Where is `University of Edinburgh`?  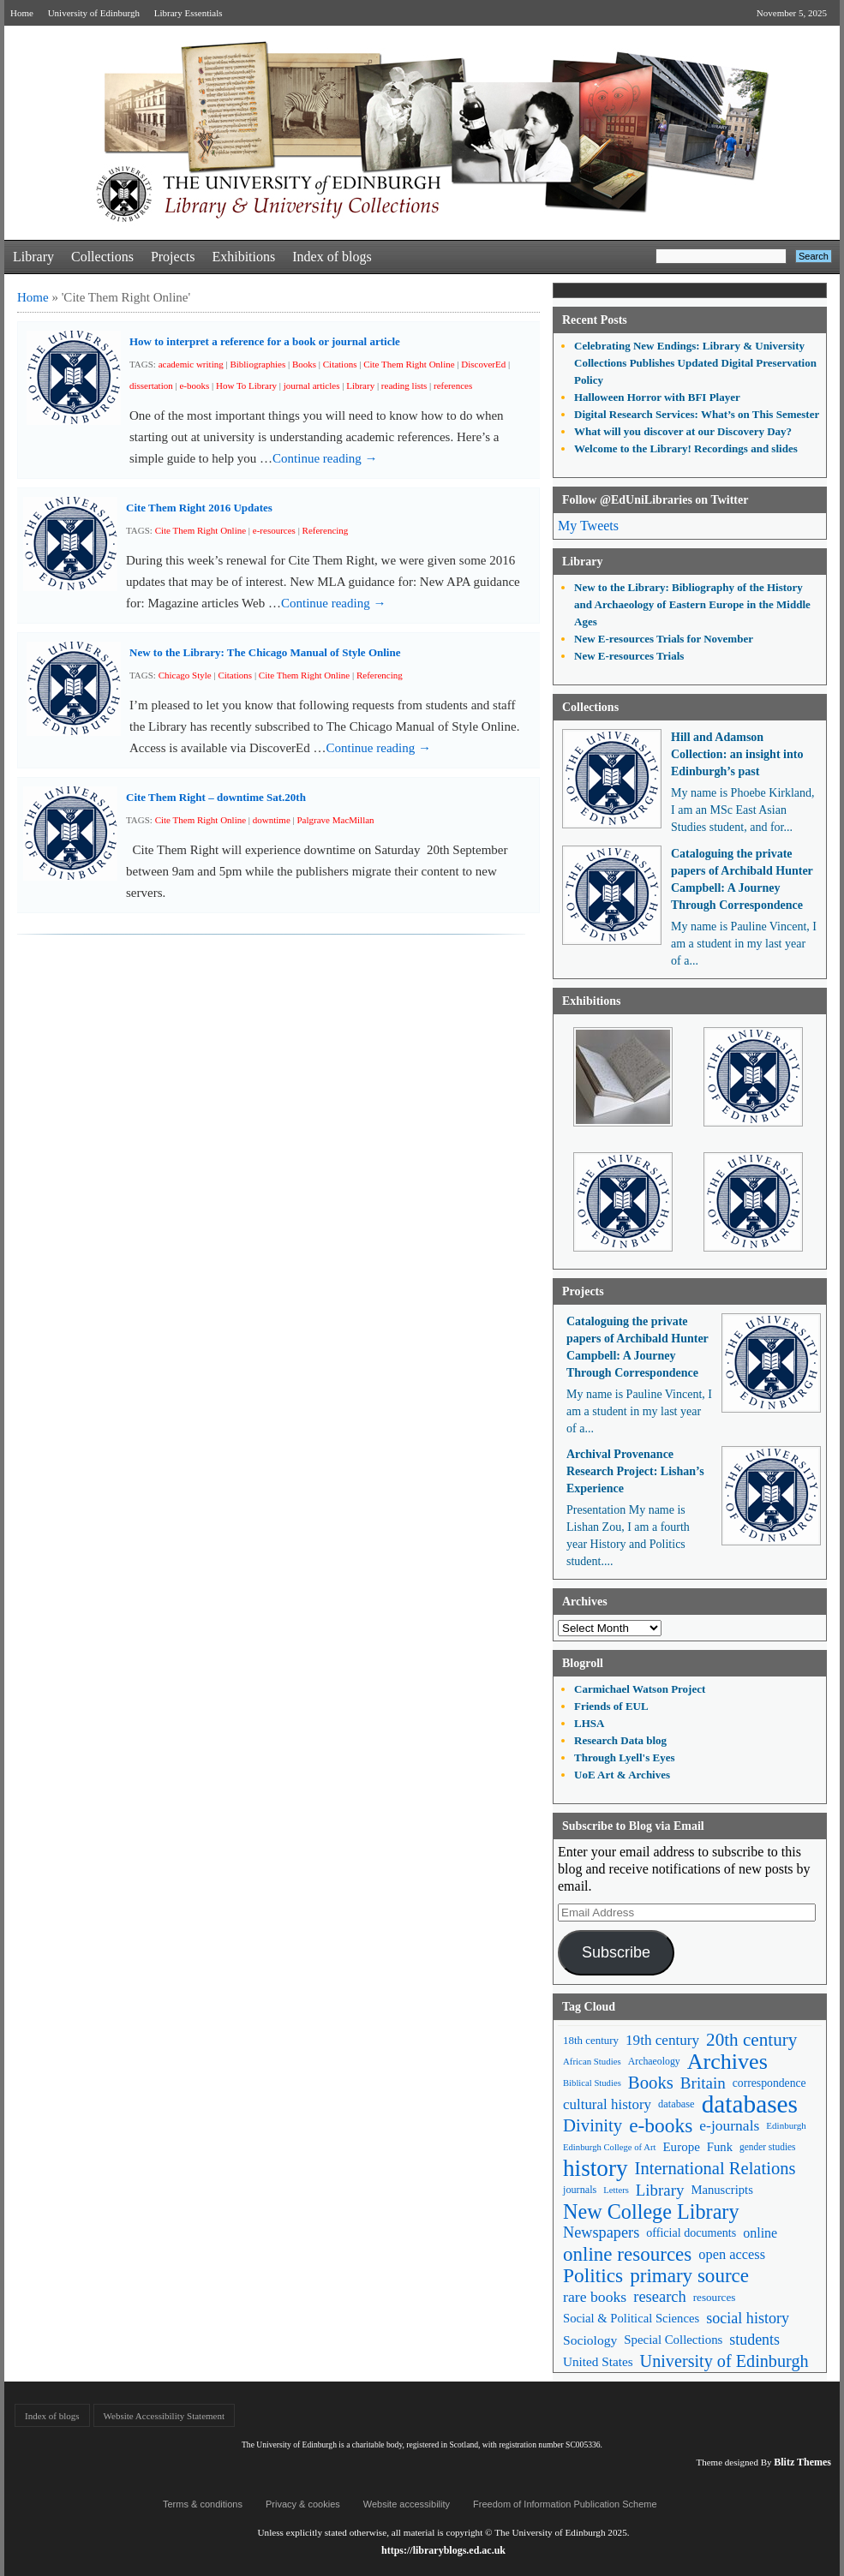
University of Edinburgh is located at coordinates (94, 13).